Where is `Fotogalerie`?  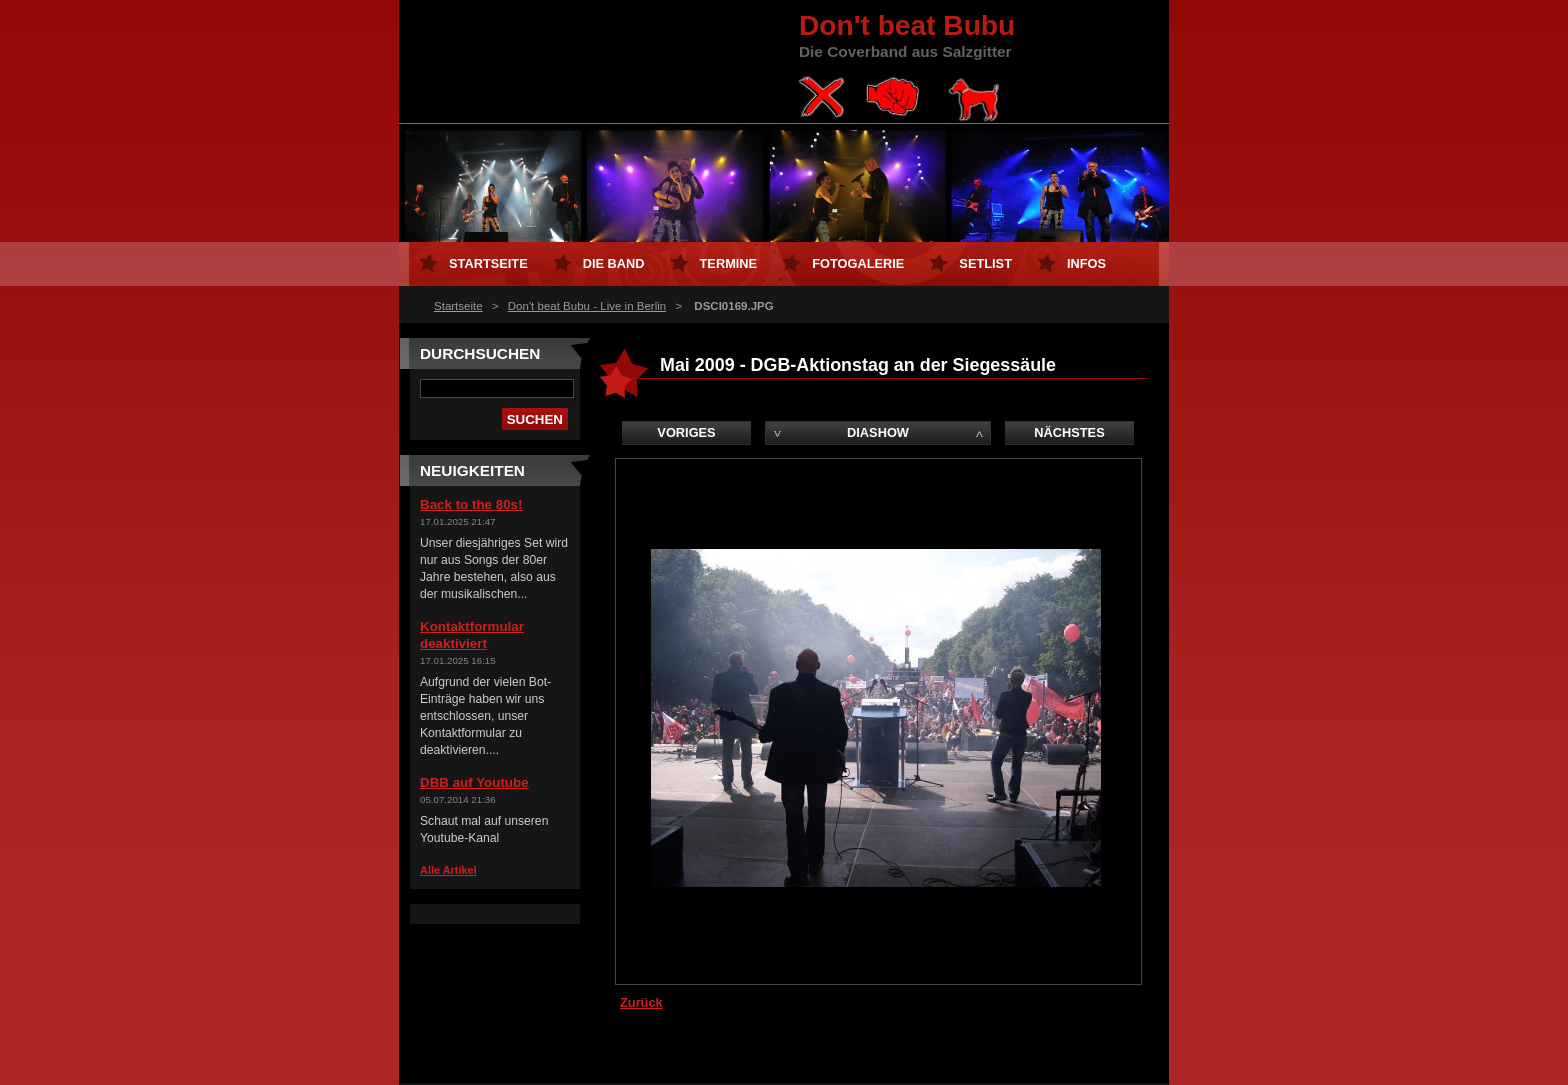
Fotogalerie is located at coordinates (858, 263).